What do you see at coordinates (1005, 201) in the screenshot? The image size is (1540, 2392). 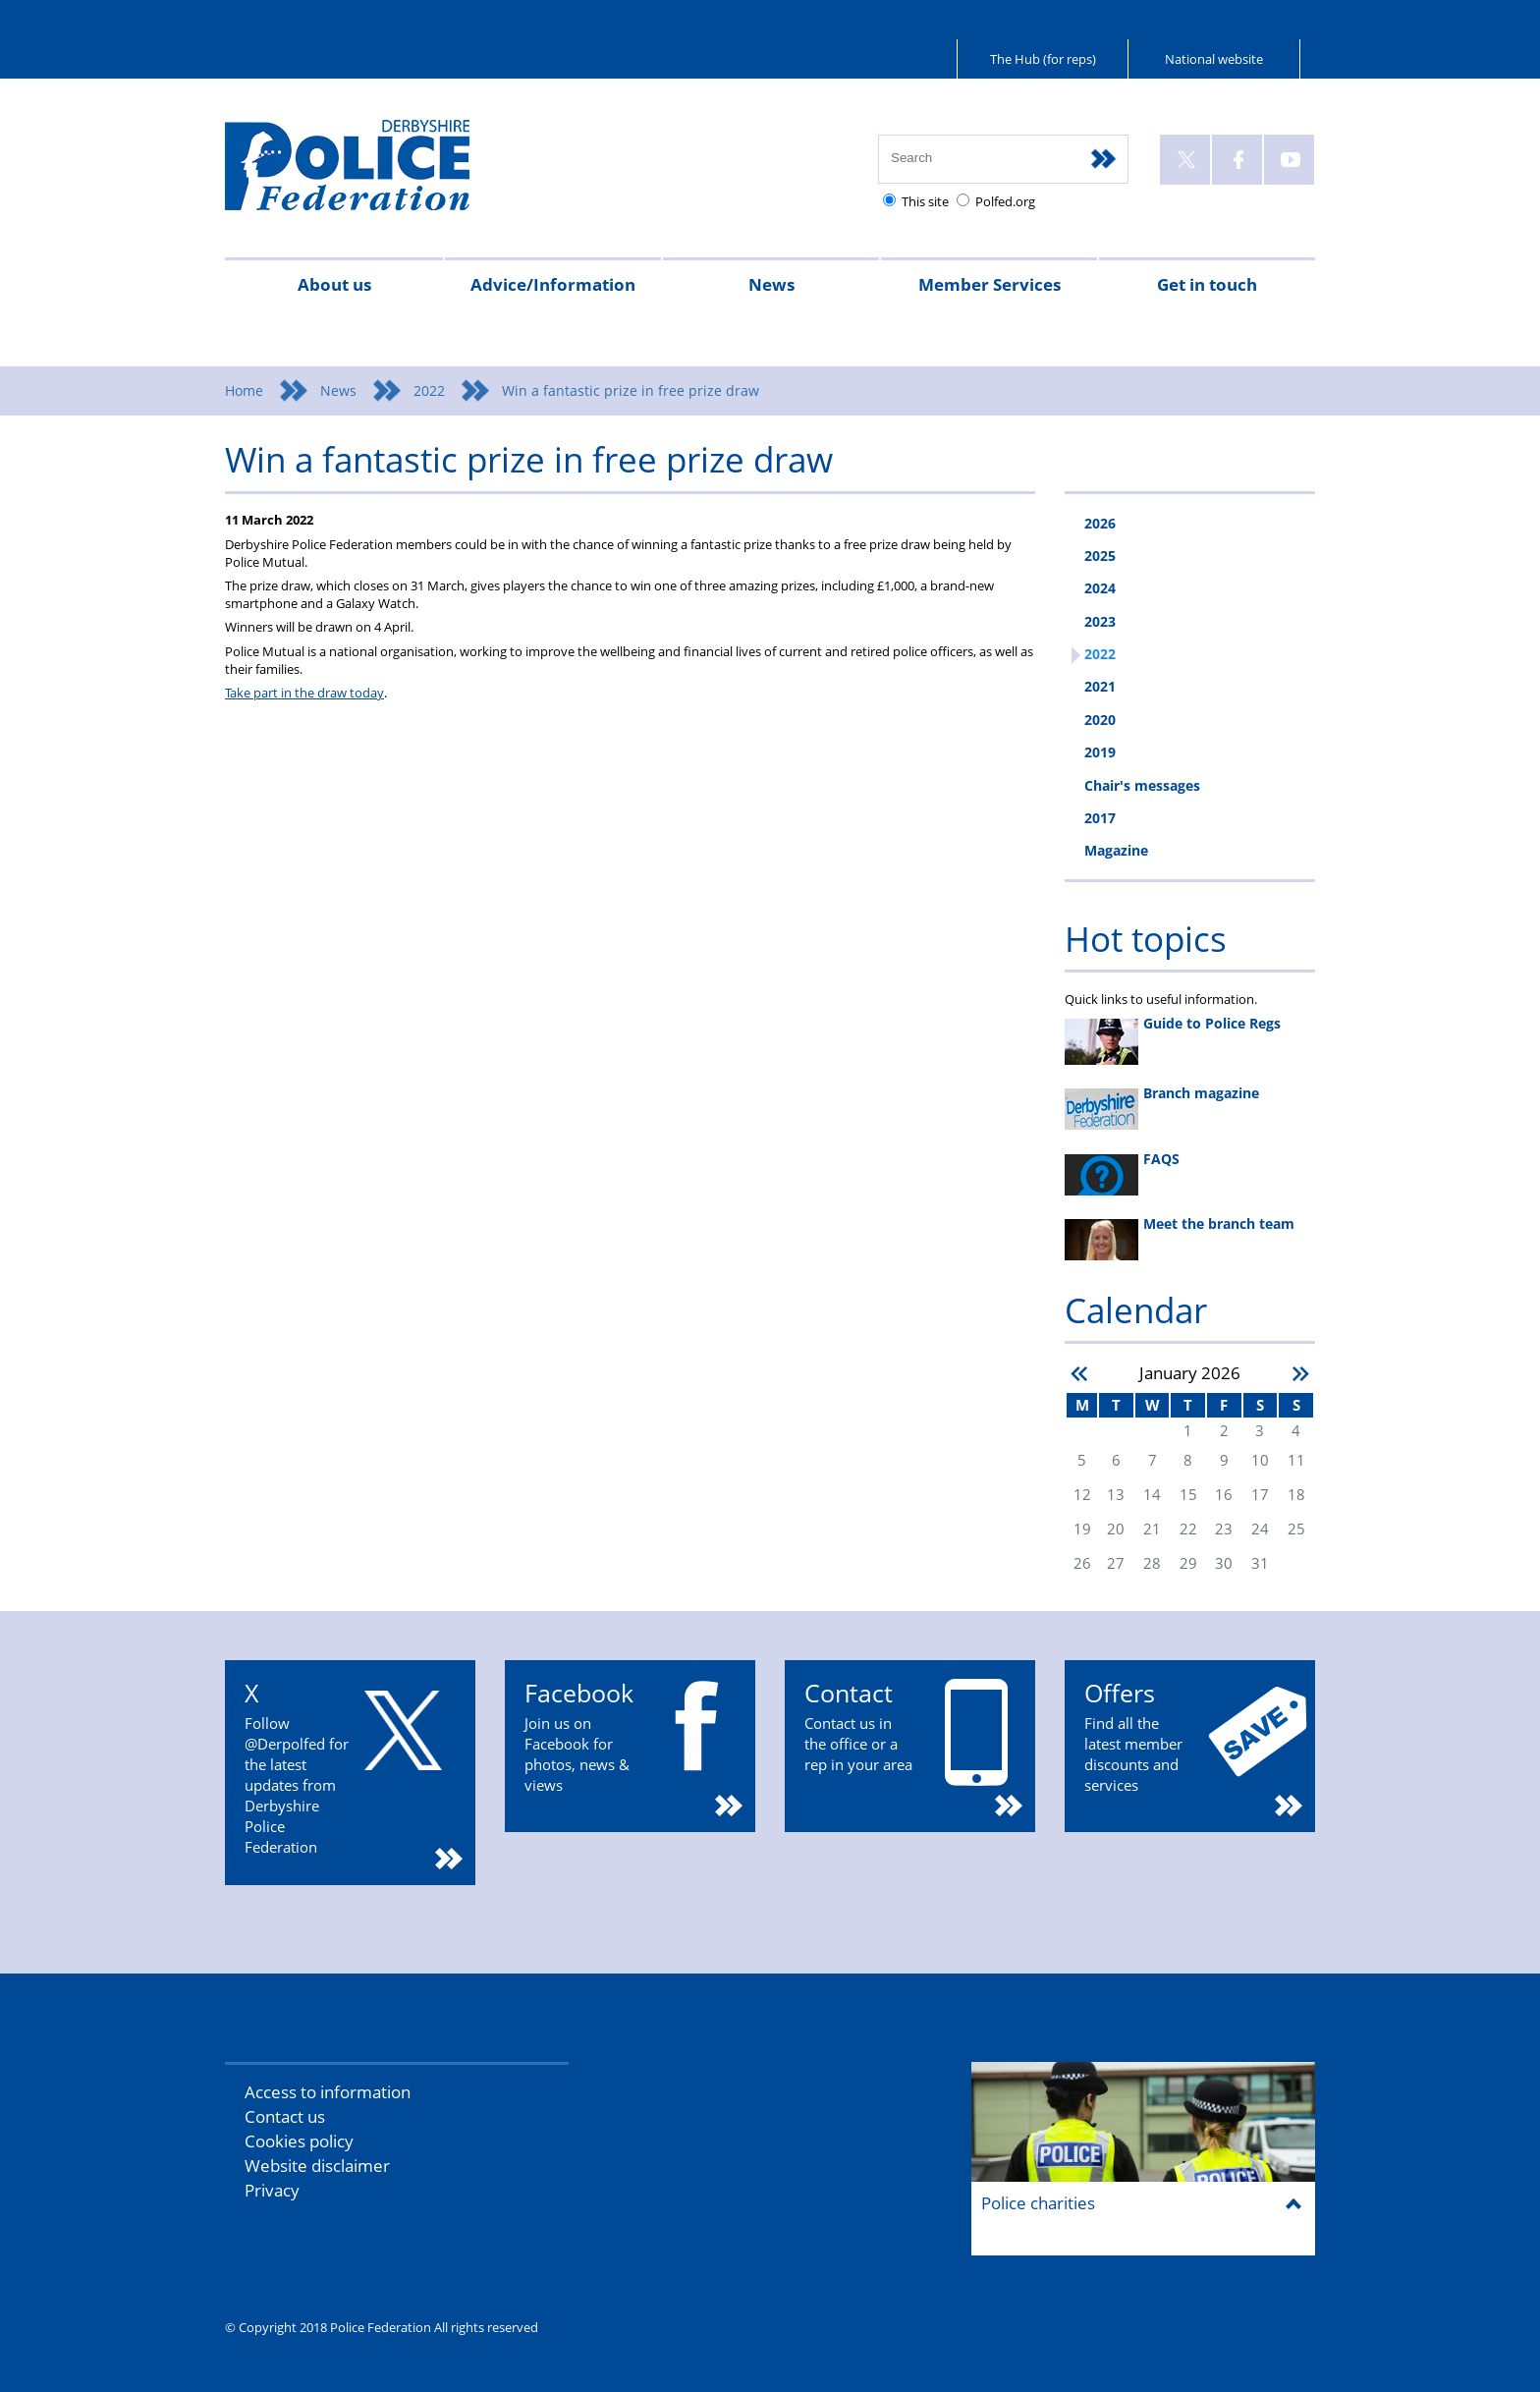 I see `Polfed.org` at bounding box center [1005, 201].